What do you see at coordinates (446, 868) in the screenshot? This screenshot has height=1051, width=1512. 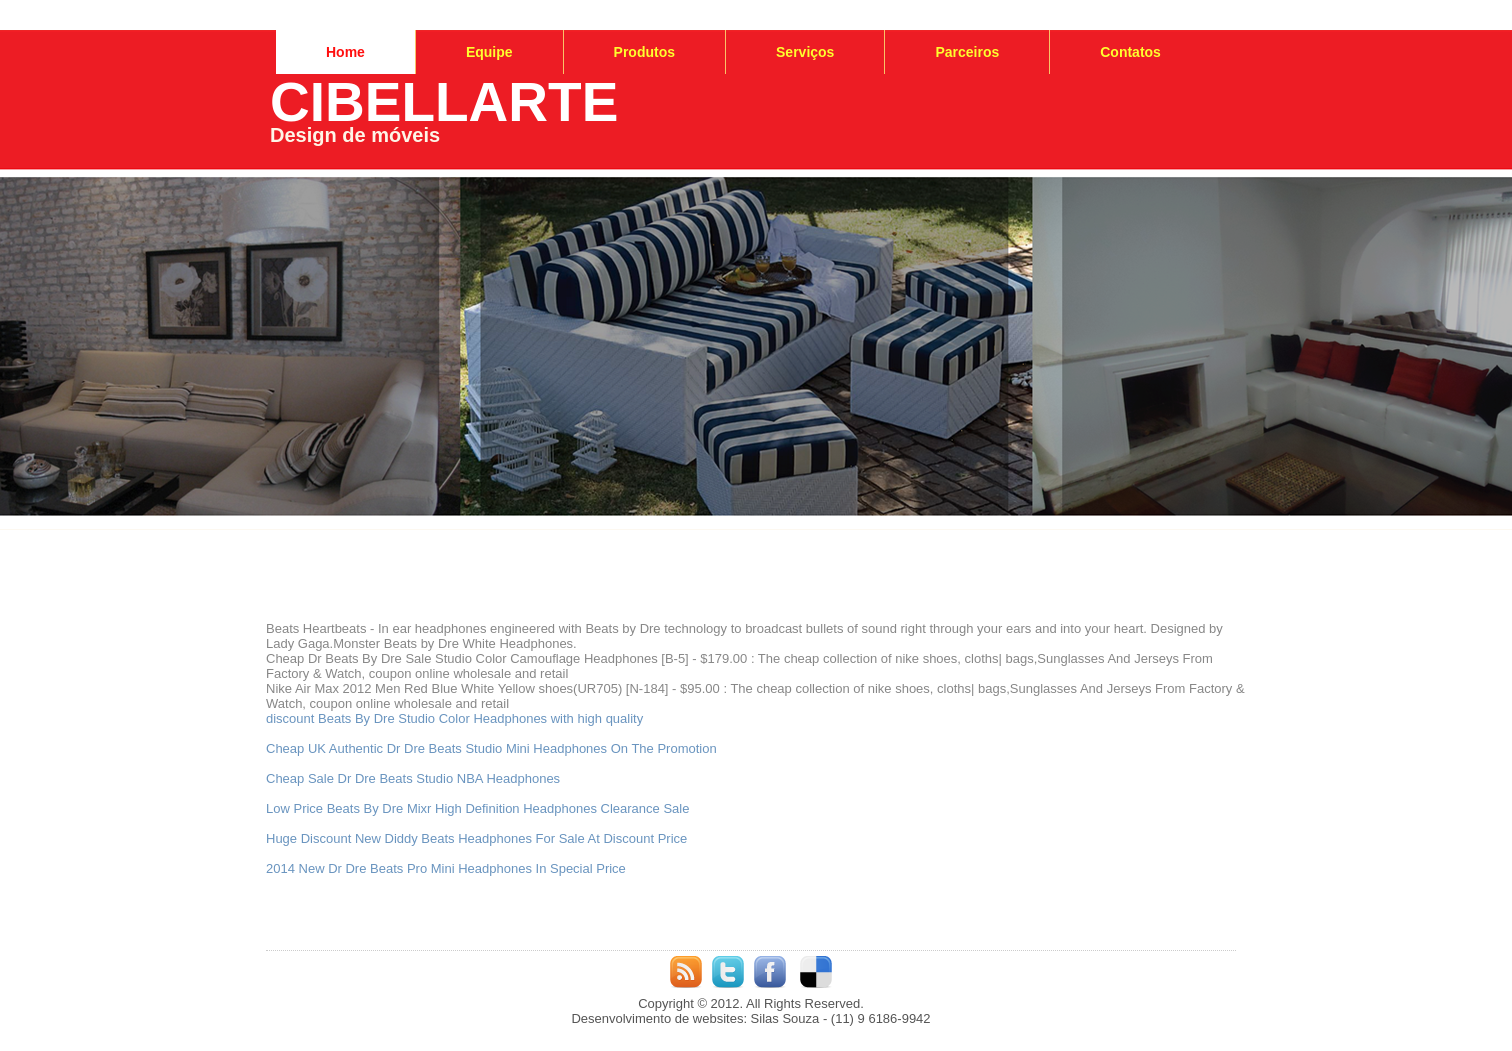 I see `2014 New Dr Dre Beats Pro Mini Headphones In Special Price` at bounding box center [446, 868].